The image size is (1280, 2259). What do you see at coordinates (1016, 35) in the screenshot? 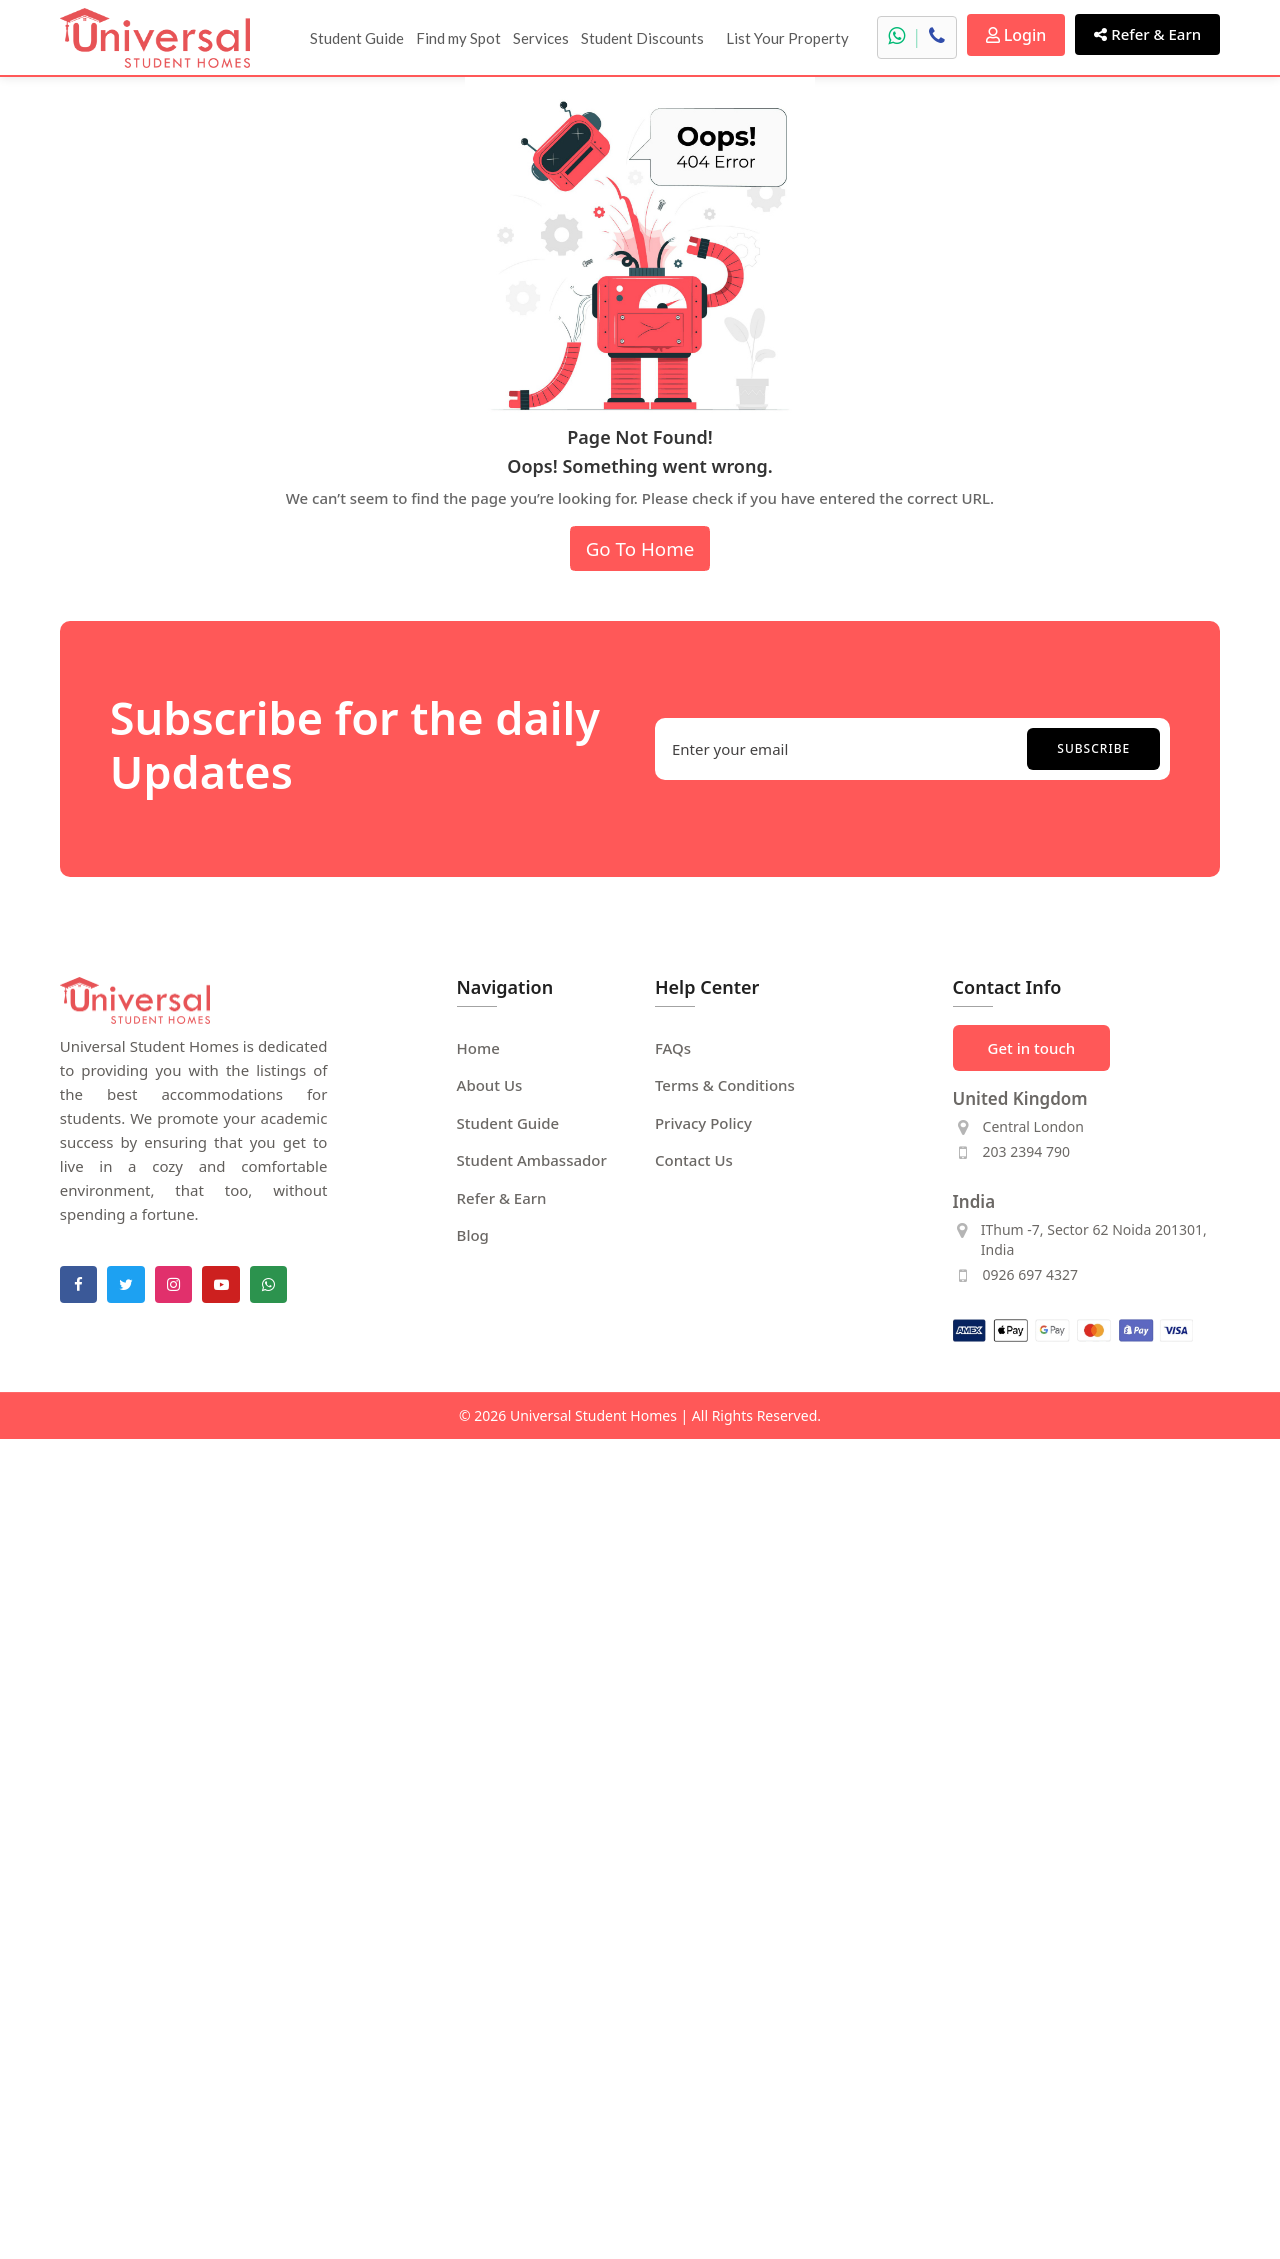
I see `Login` at bounding box center [1016, 35].